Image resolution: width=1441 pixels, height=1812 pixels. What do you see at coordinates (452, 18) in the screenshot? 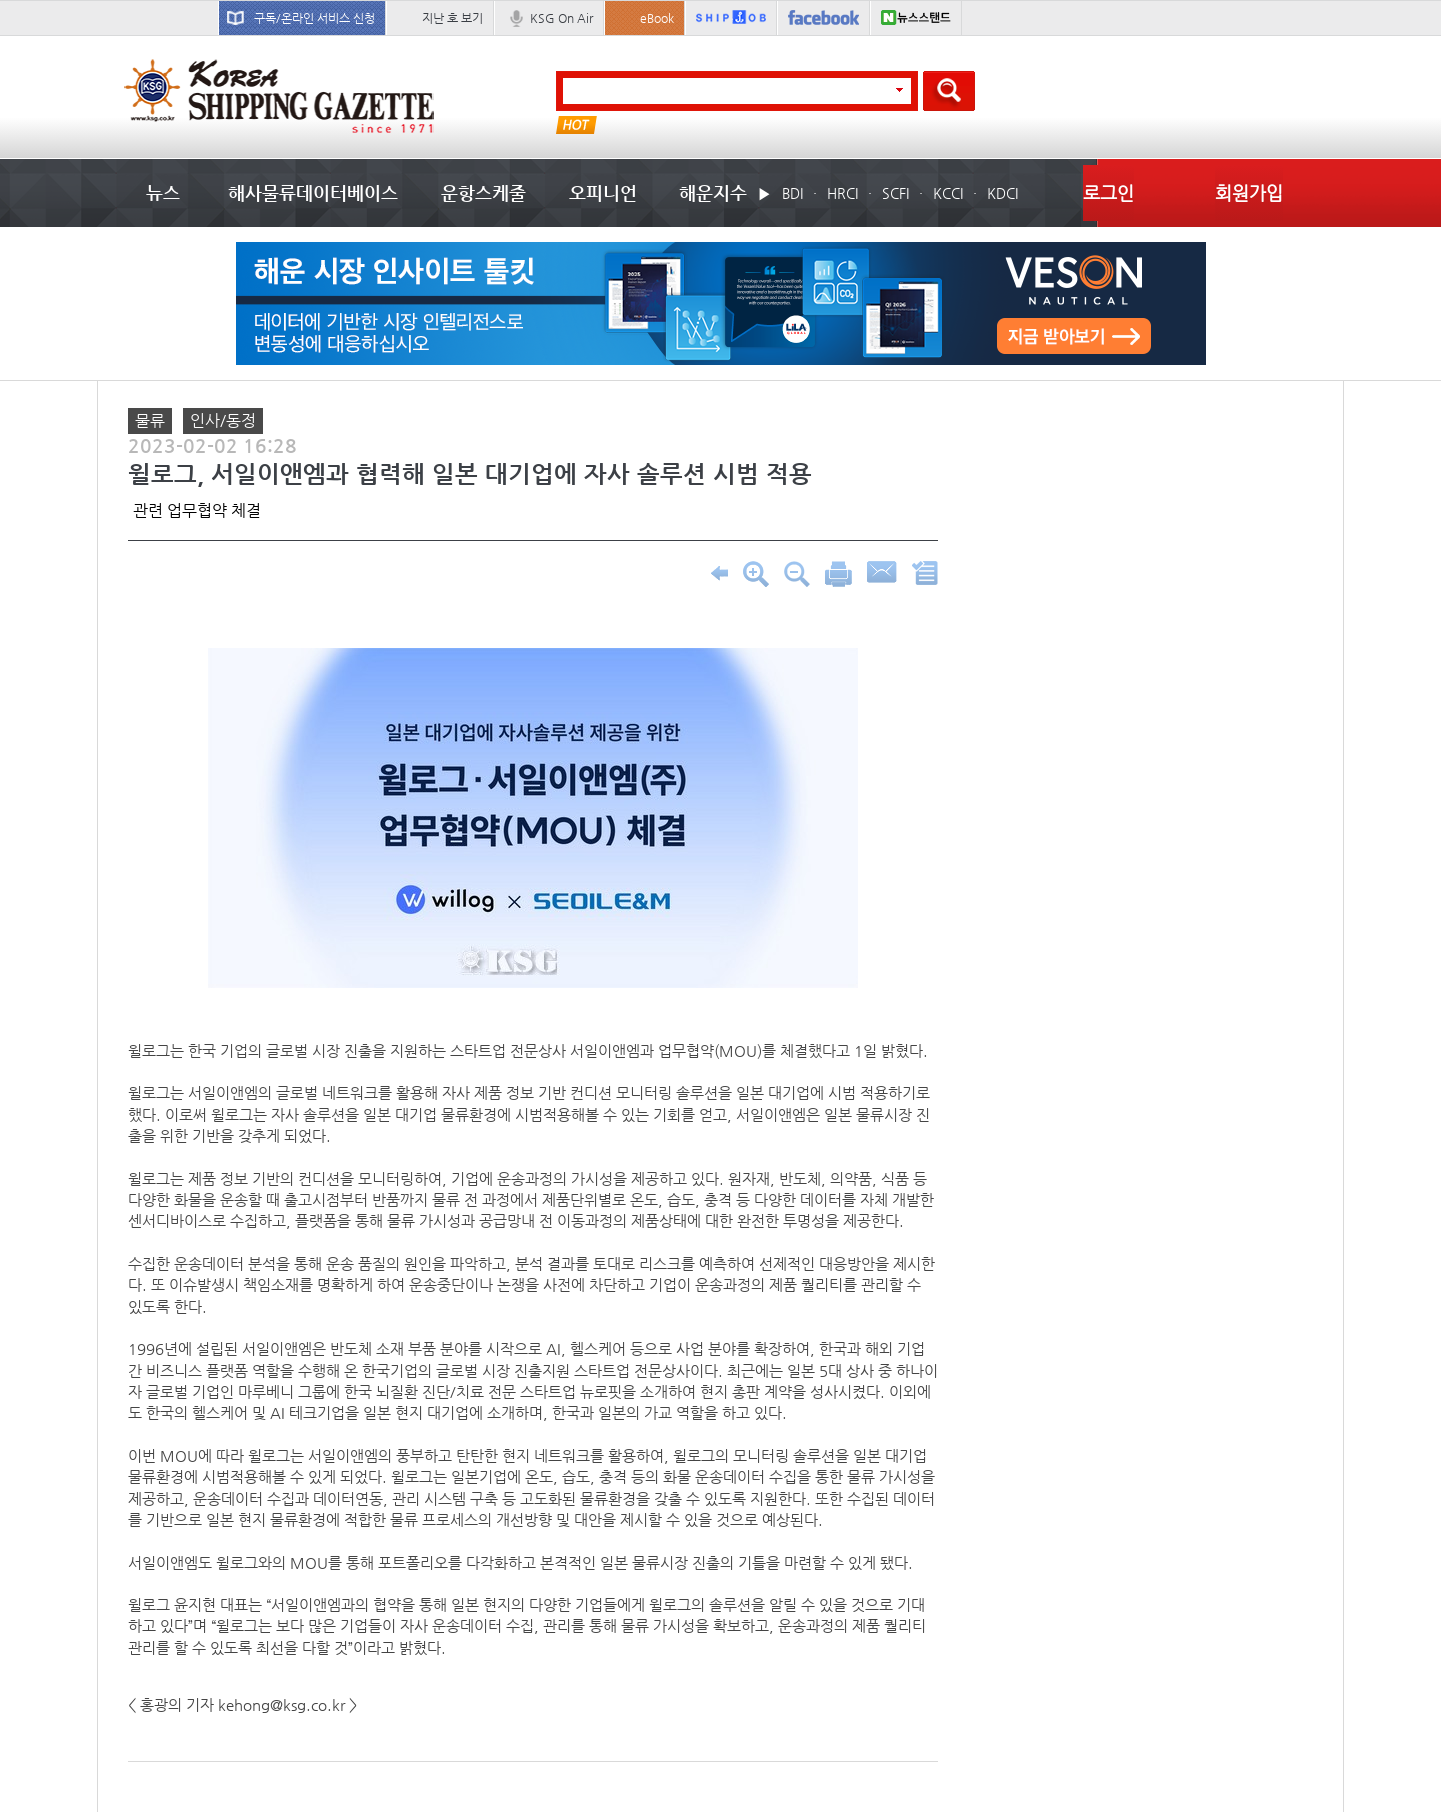
I see `지난 호 보기` at bounding box center [452, 18].